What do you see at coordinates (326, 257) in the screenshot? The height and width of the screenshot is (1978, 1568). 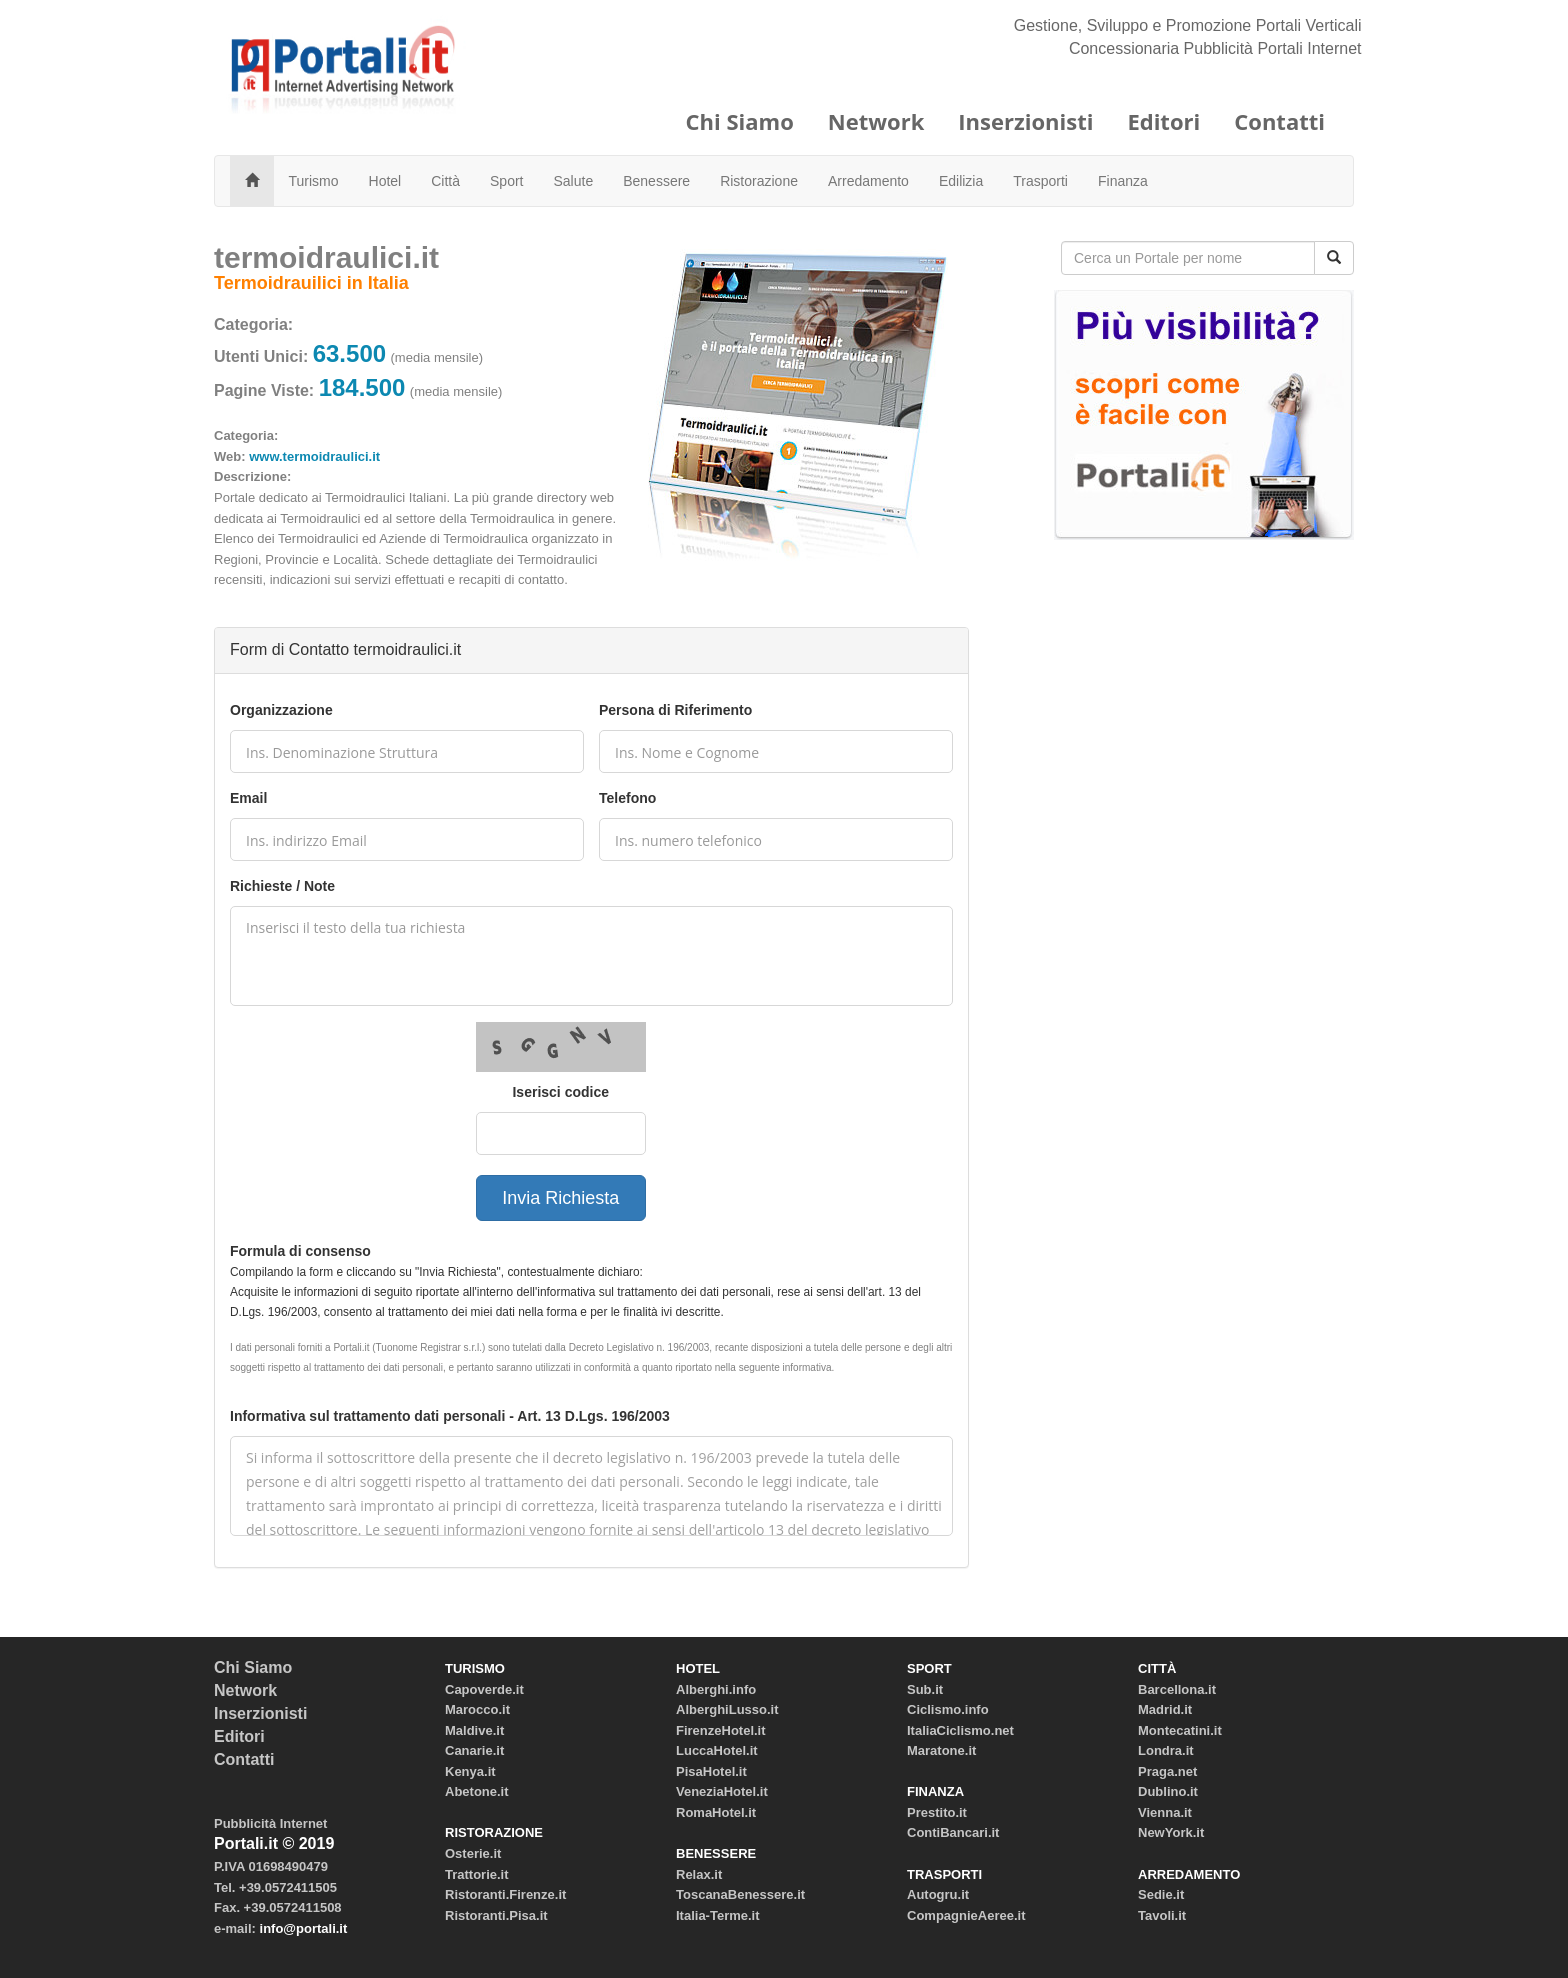 I see `termoidraulici.it` at bounding box center [326, 257].